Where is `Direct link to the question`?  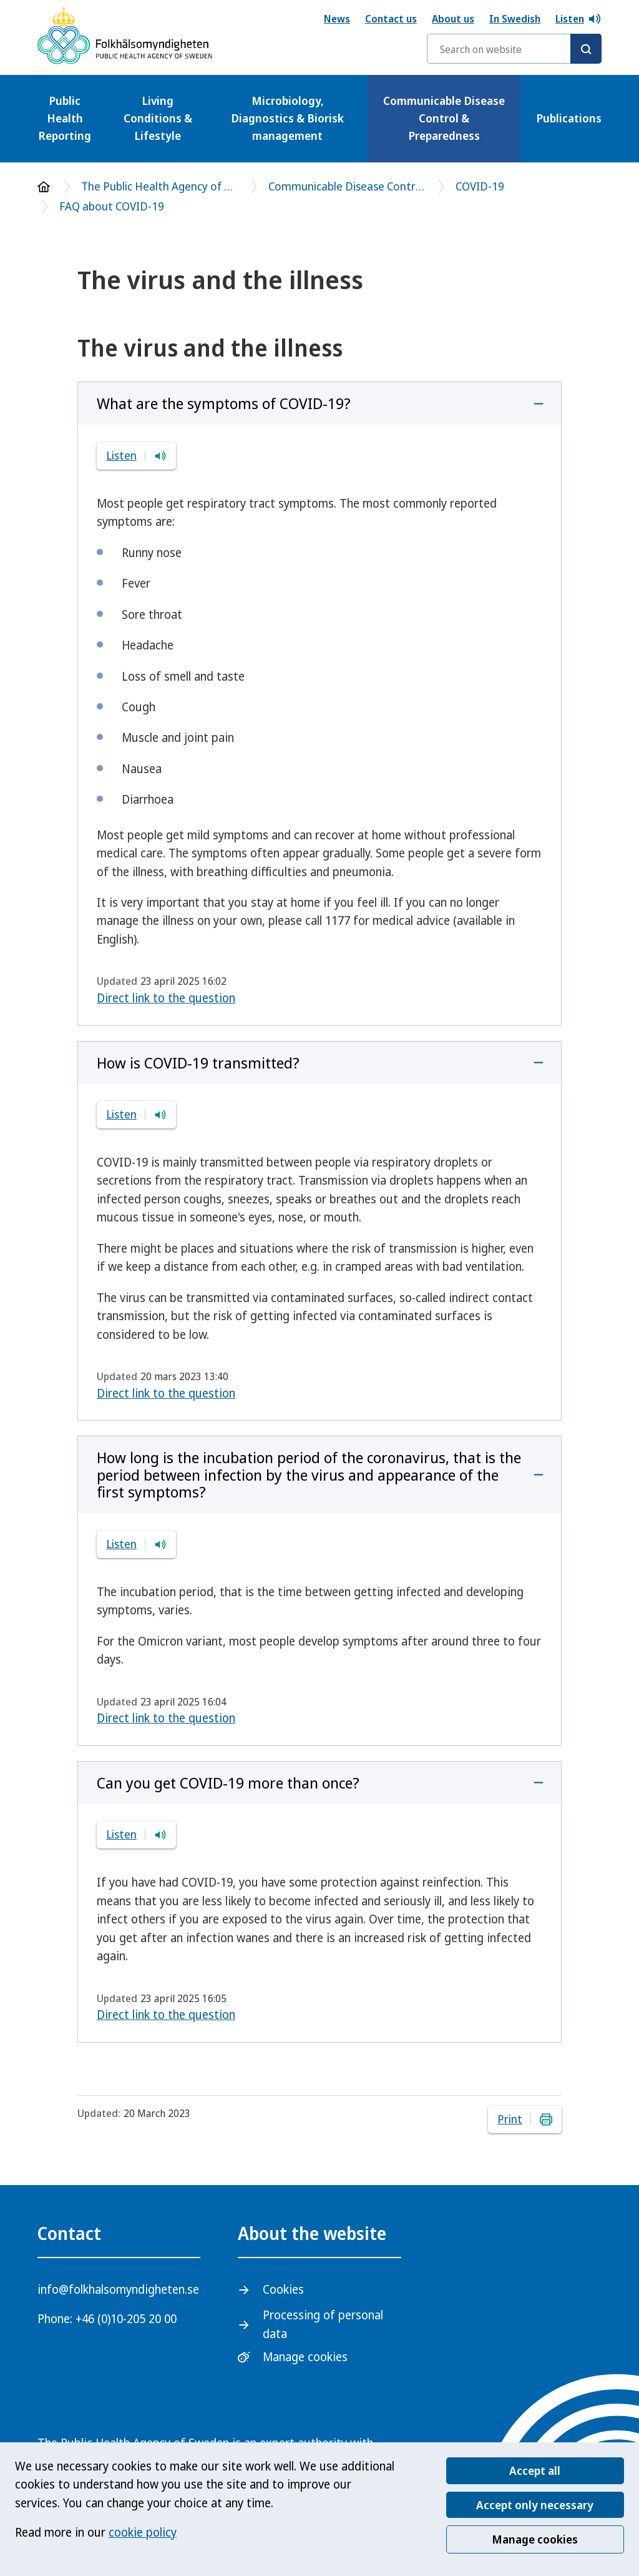
Direct link to the question is located at coordinates (166, 998).